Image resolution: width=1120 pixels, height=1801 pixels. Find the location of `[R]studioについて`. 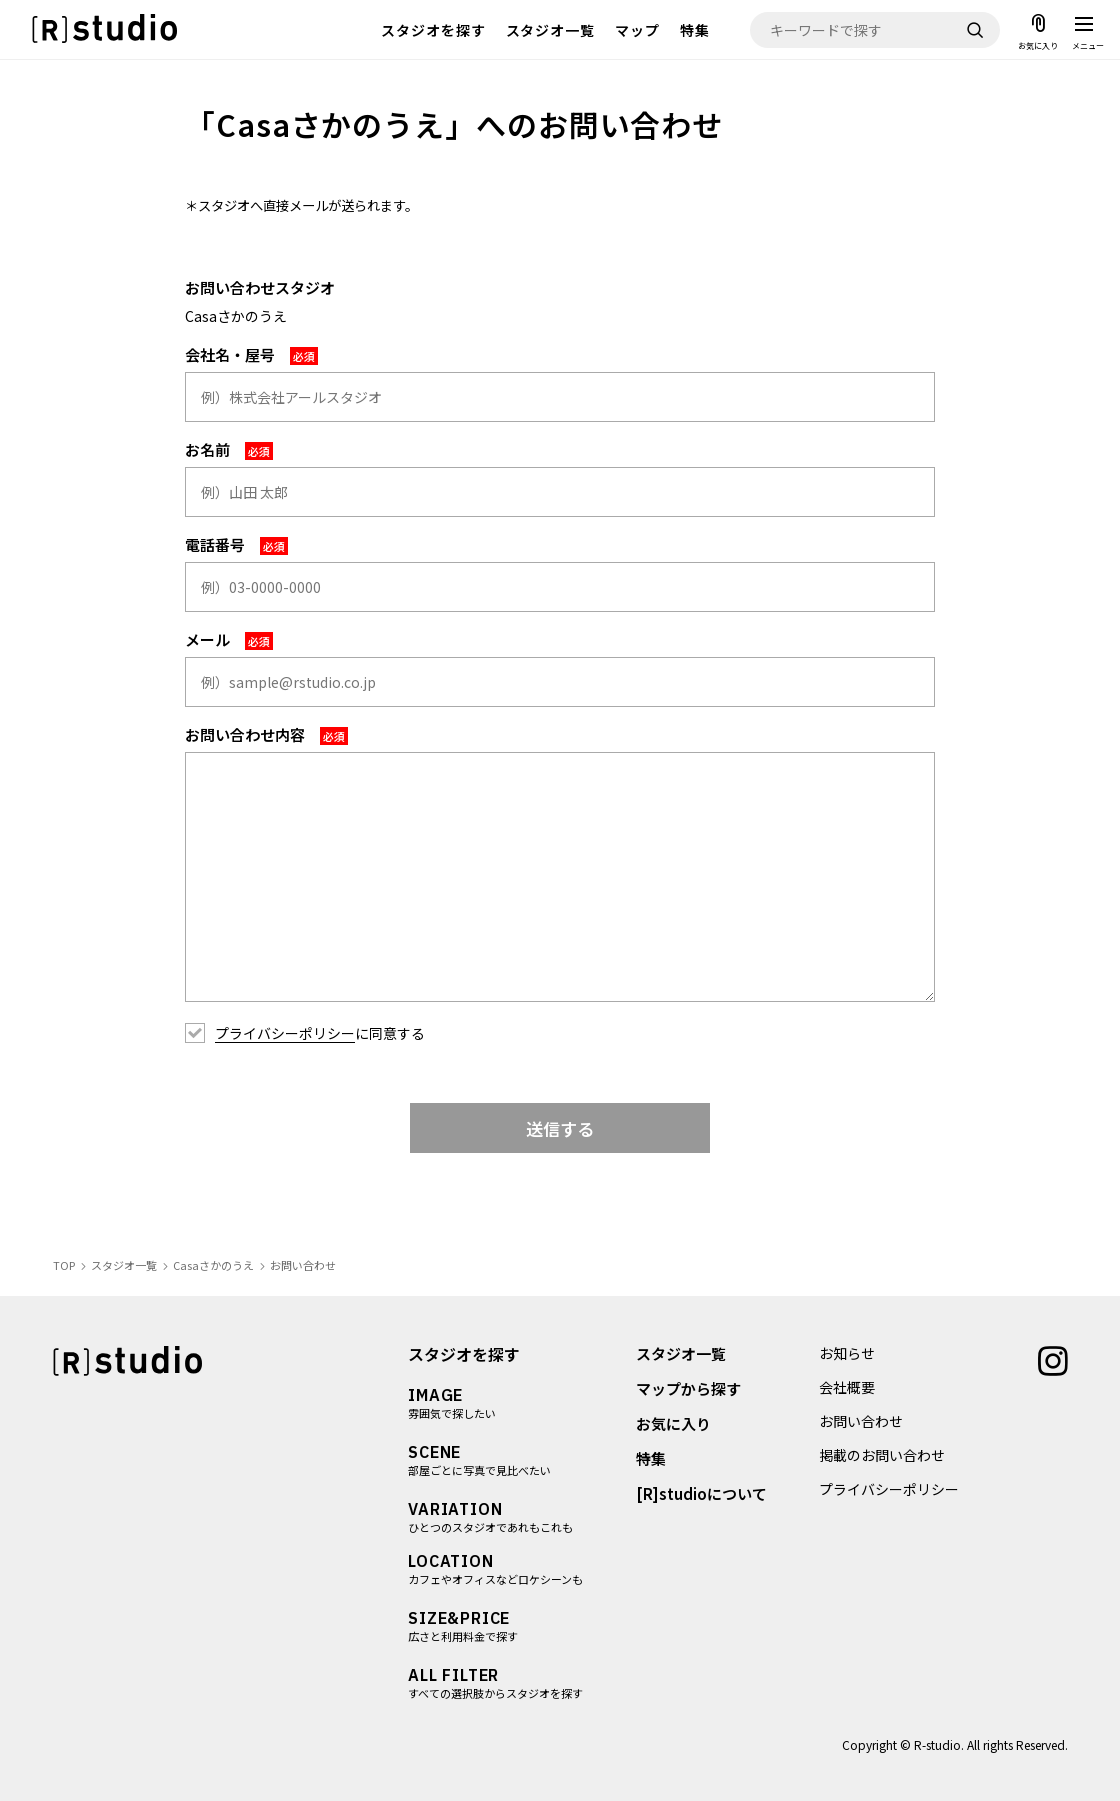

[R]studioについて is located at coordinates (700, 1493).